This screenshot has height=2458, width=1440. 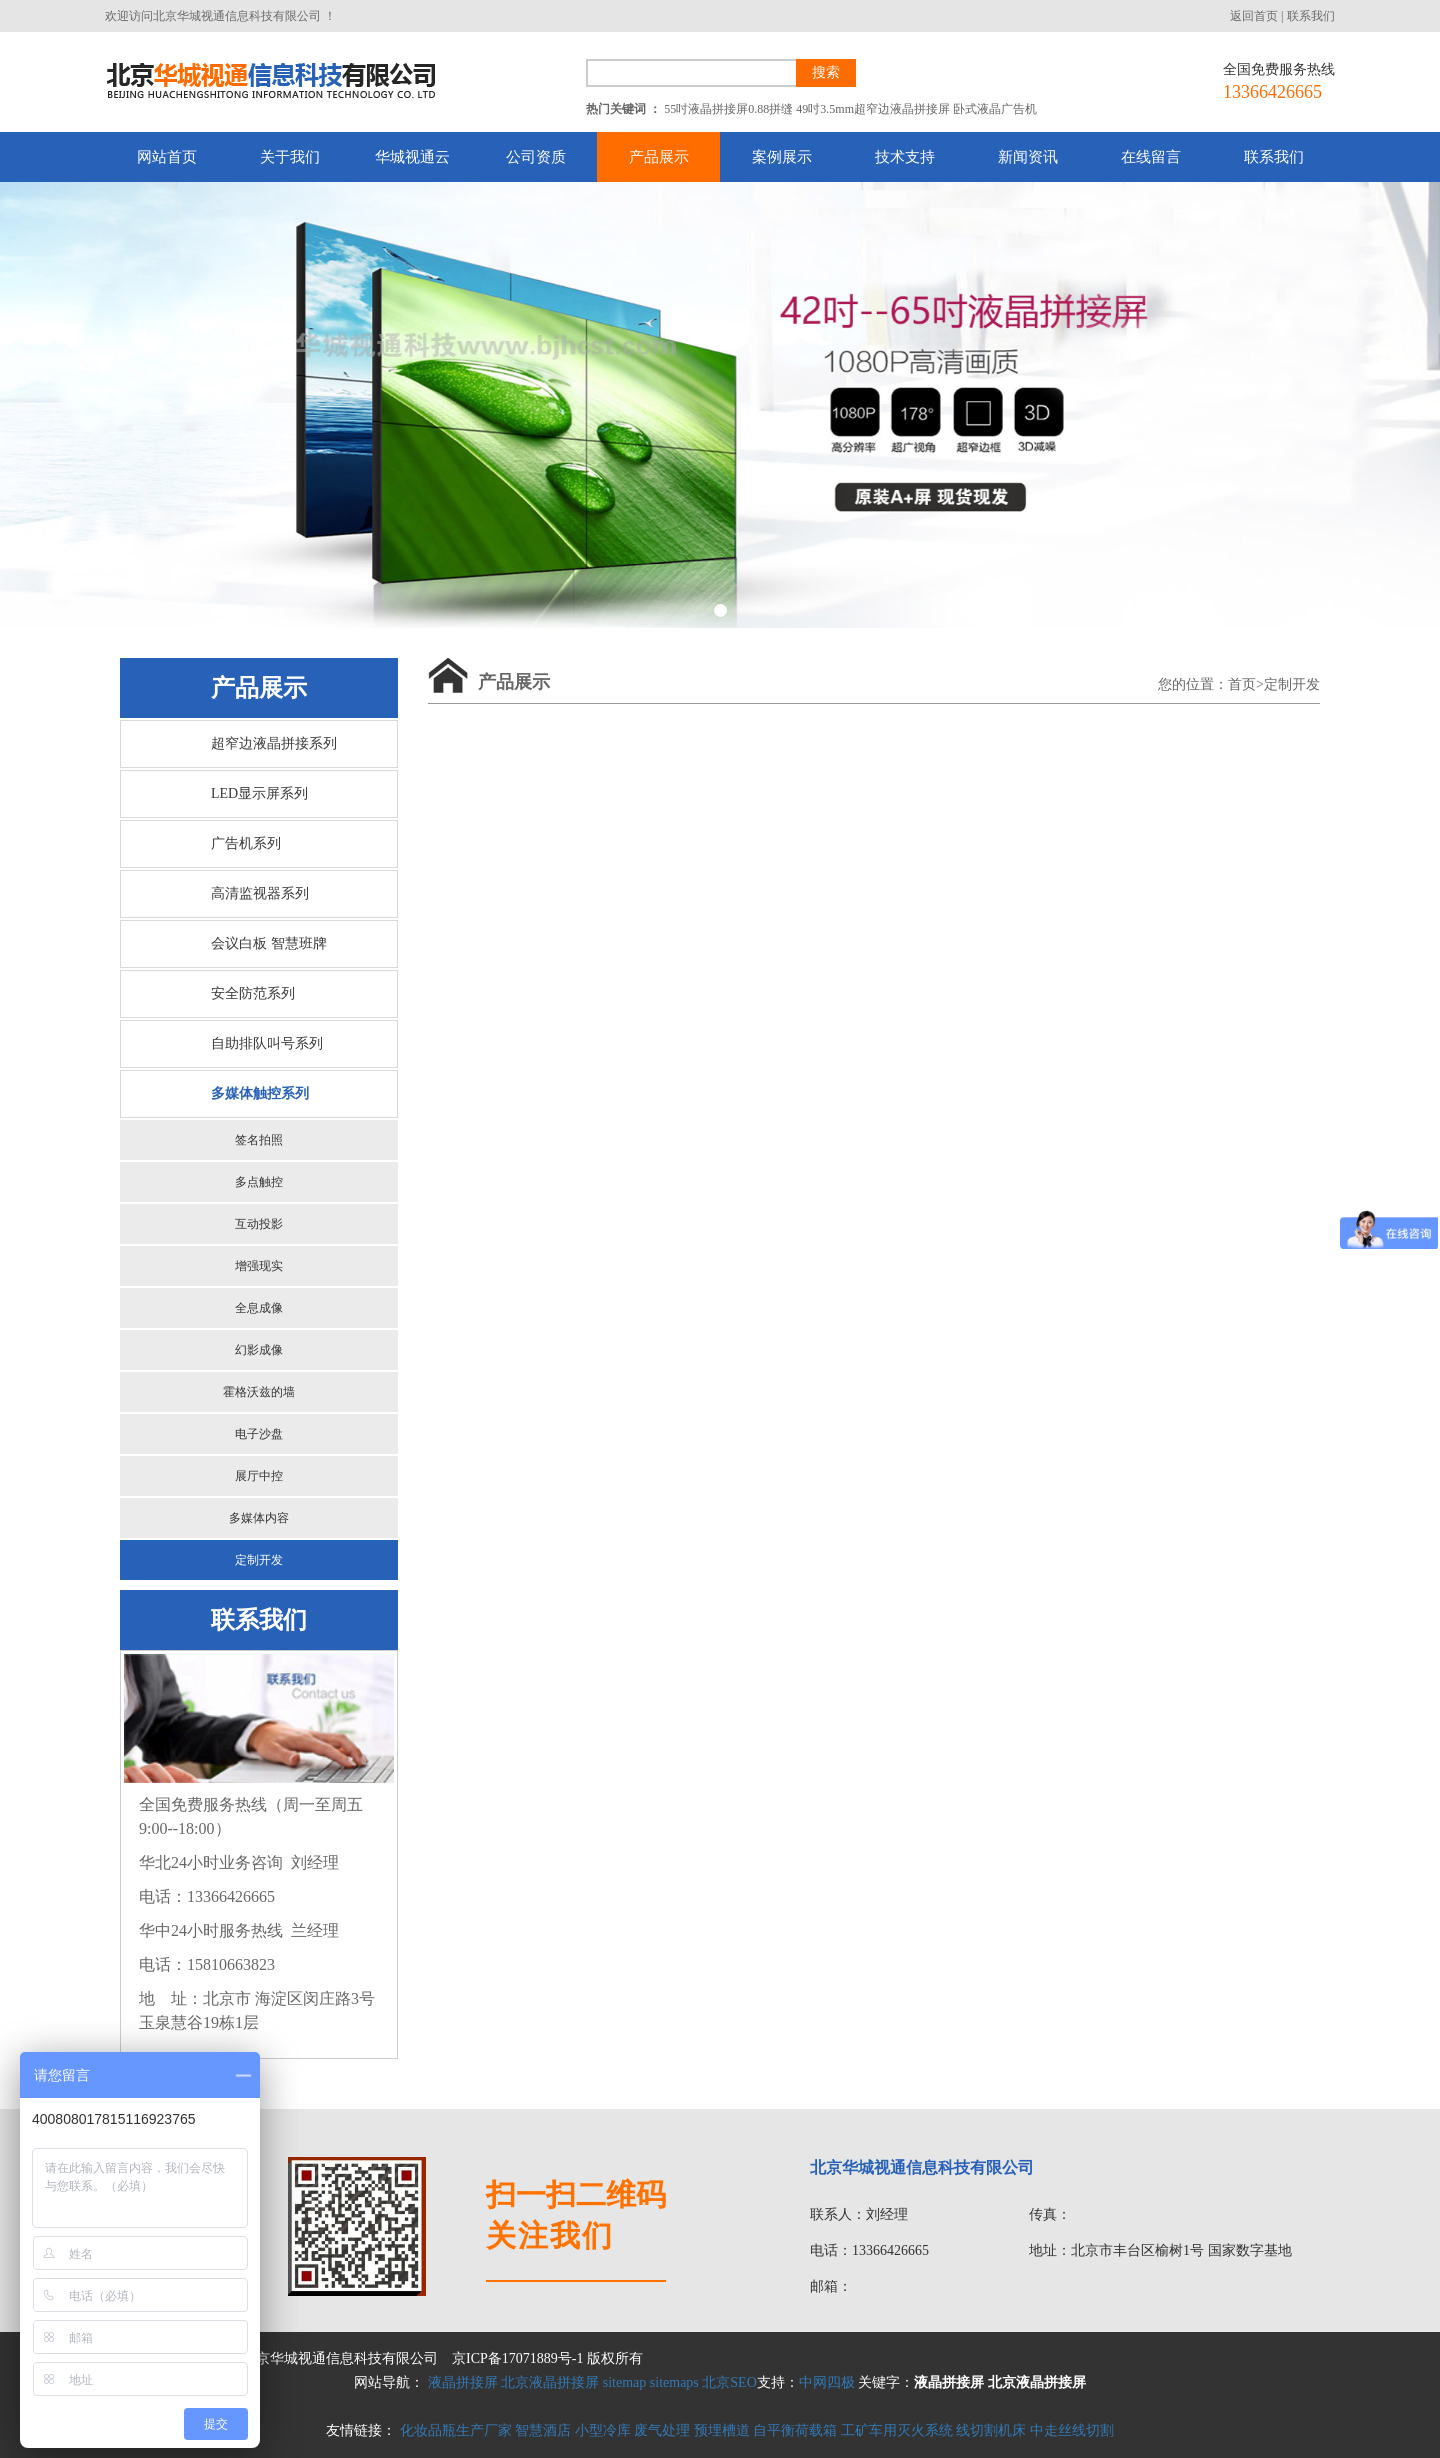 I want to click on sitemap, so click(x=625, y=2382).